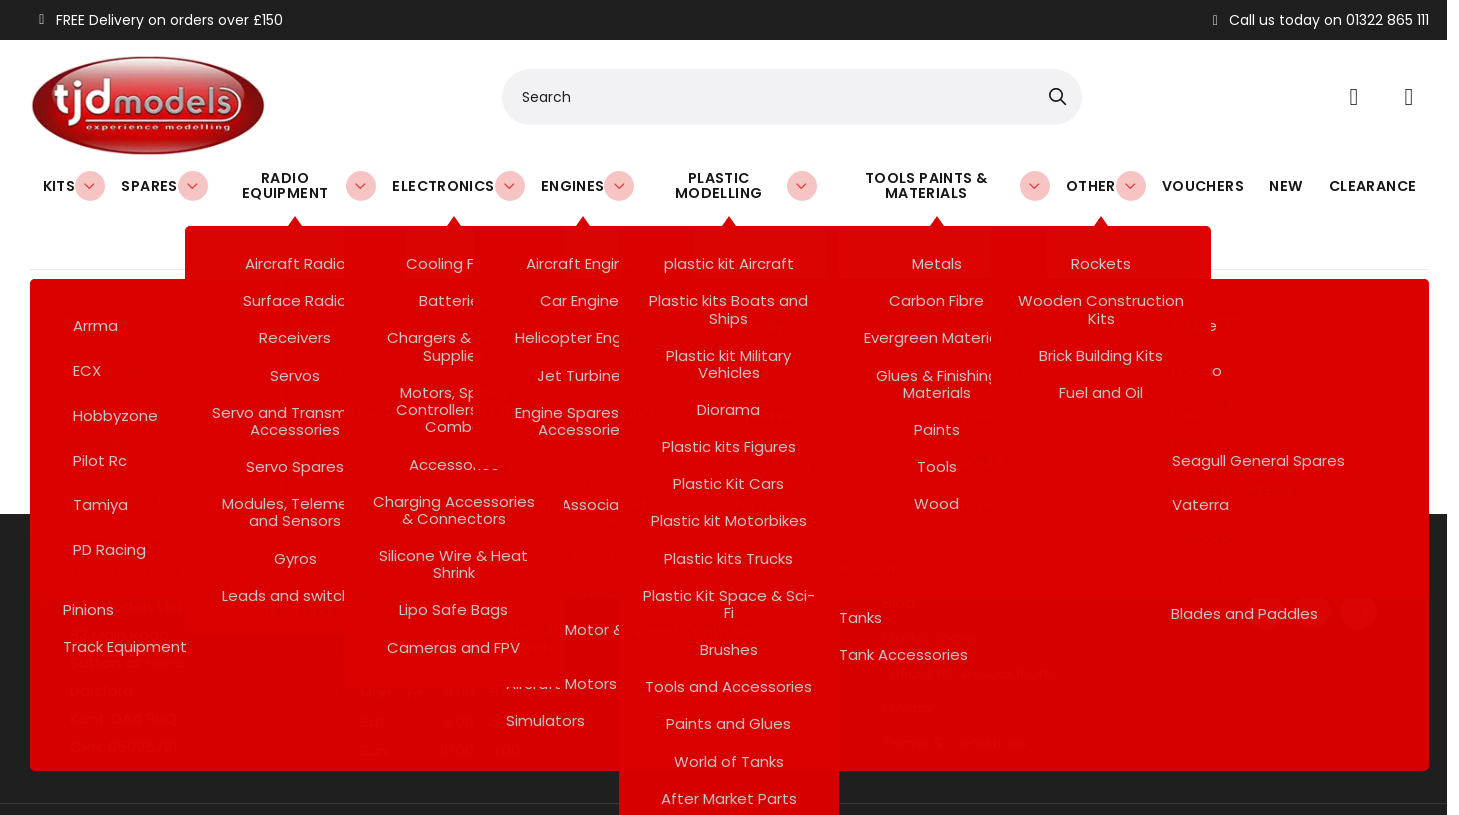  What do you see at coordinates (1318, 20) in the screenshot?
I see `Call us today on 01322 865 111` at bounding box center [1318, 20].